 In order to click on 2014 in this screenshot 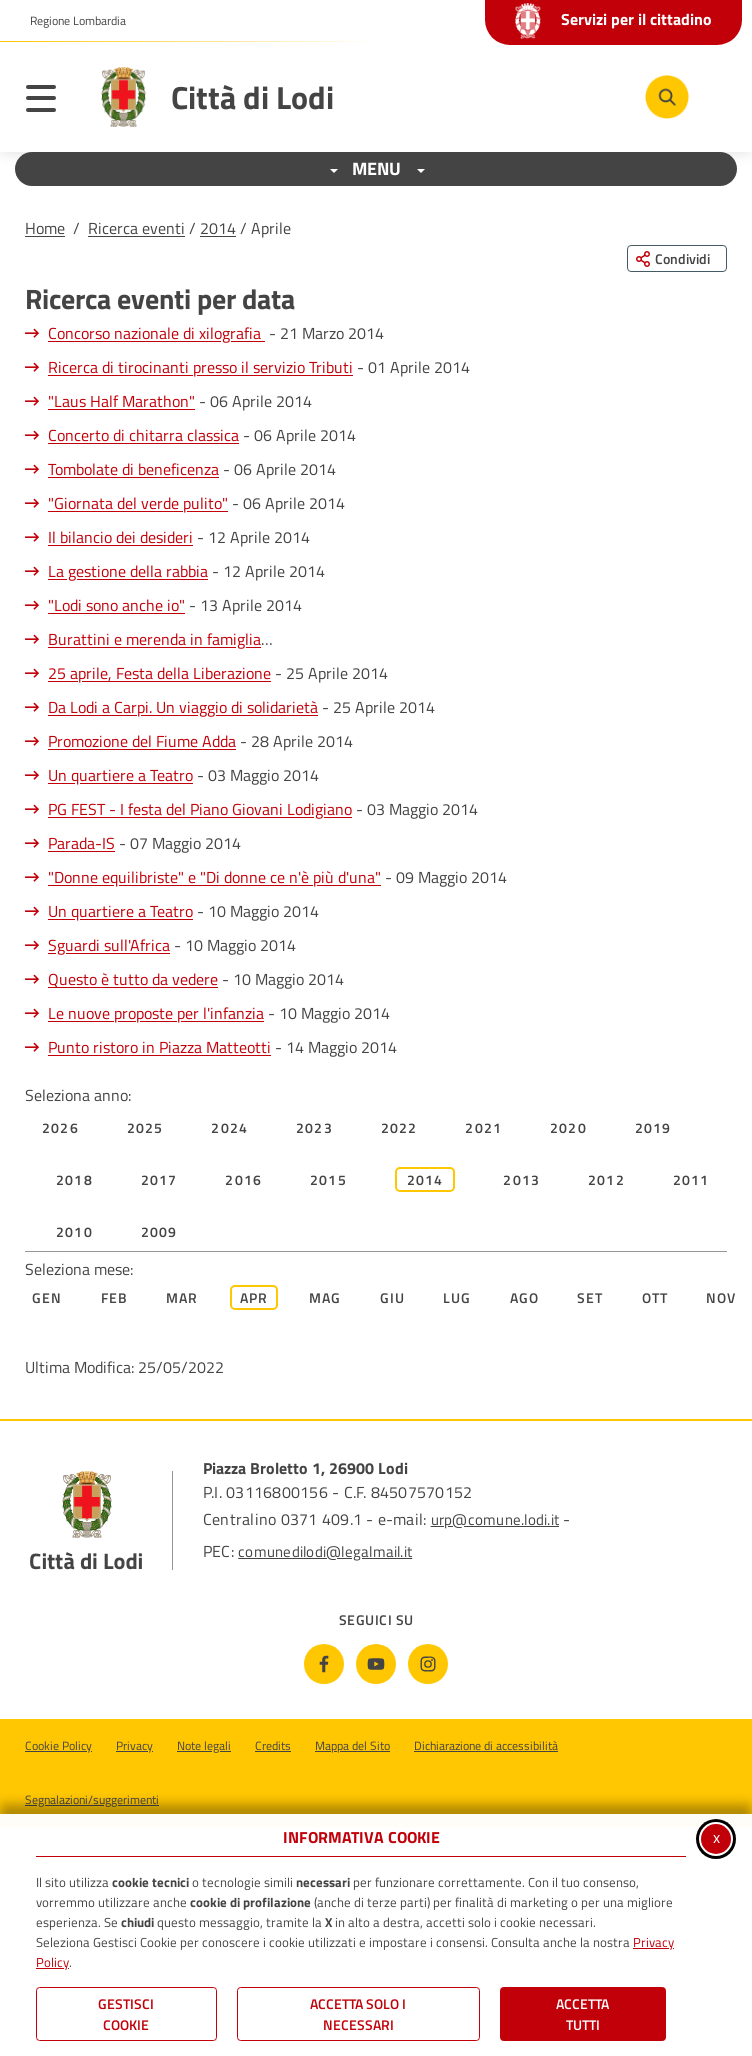, I will do `click(218, 228)`.